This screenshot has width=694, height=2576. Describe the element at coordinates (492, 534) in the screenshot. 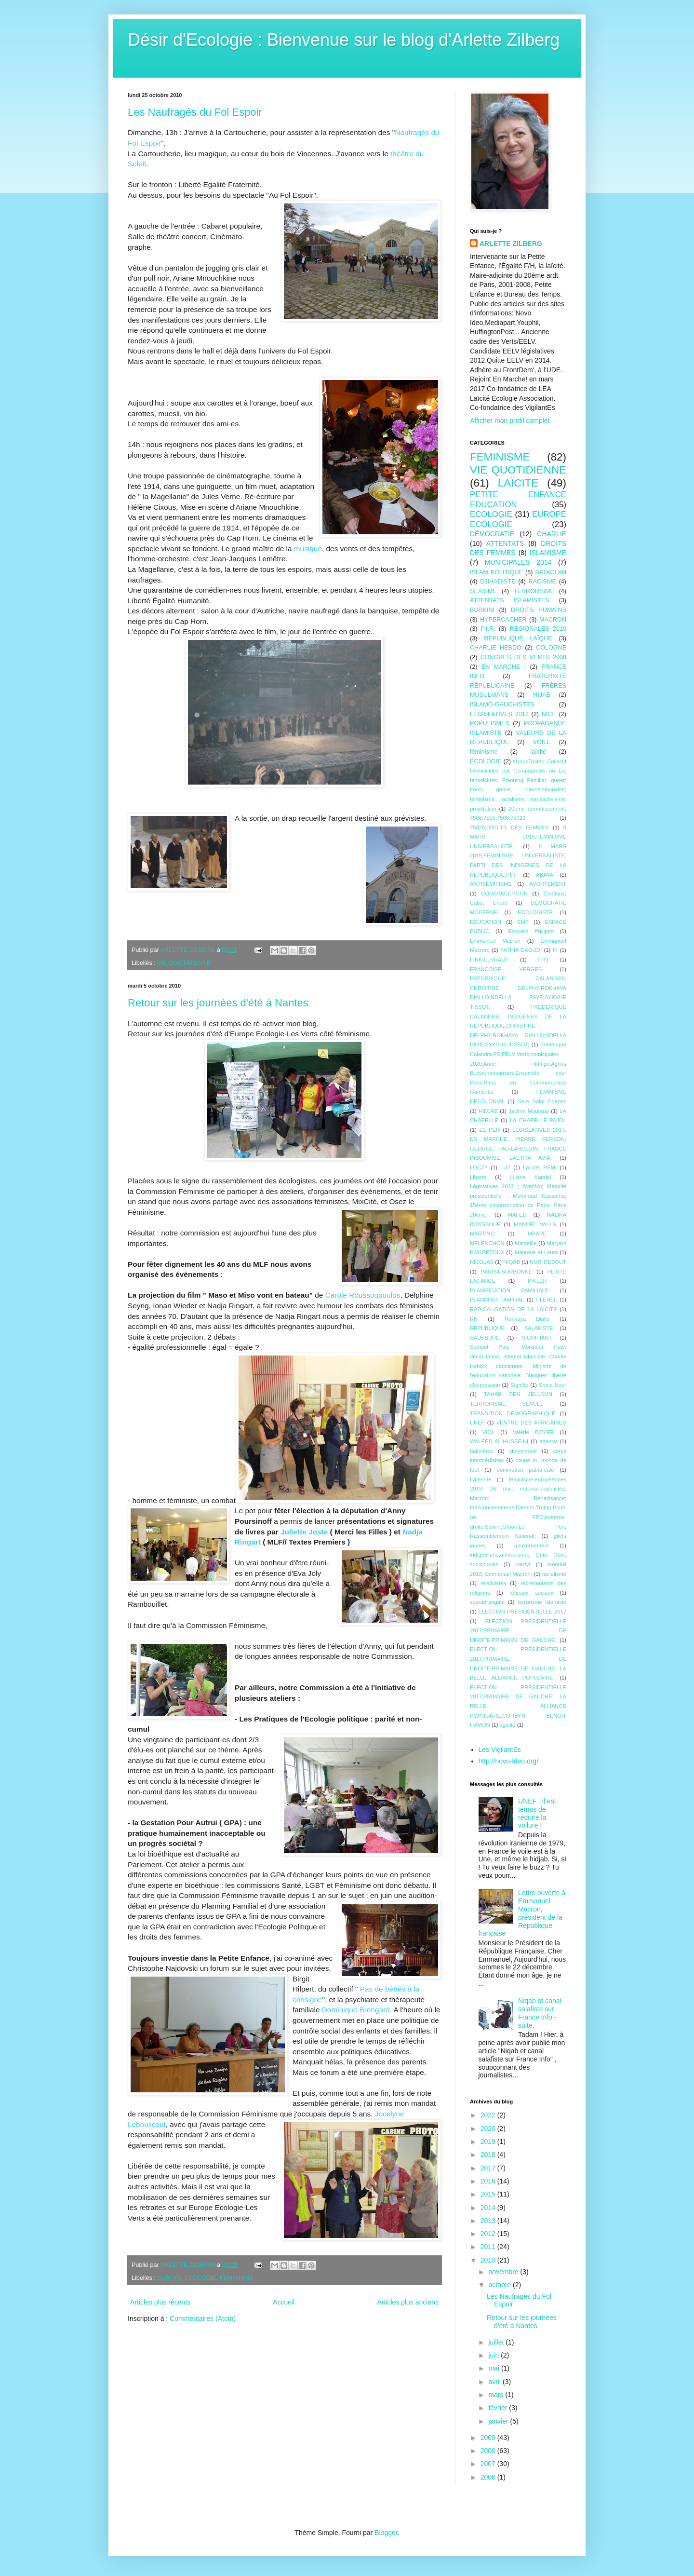

I see `DÉMOCRATIE` at that location.